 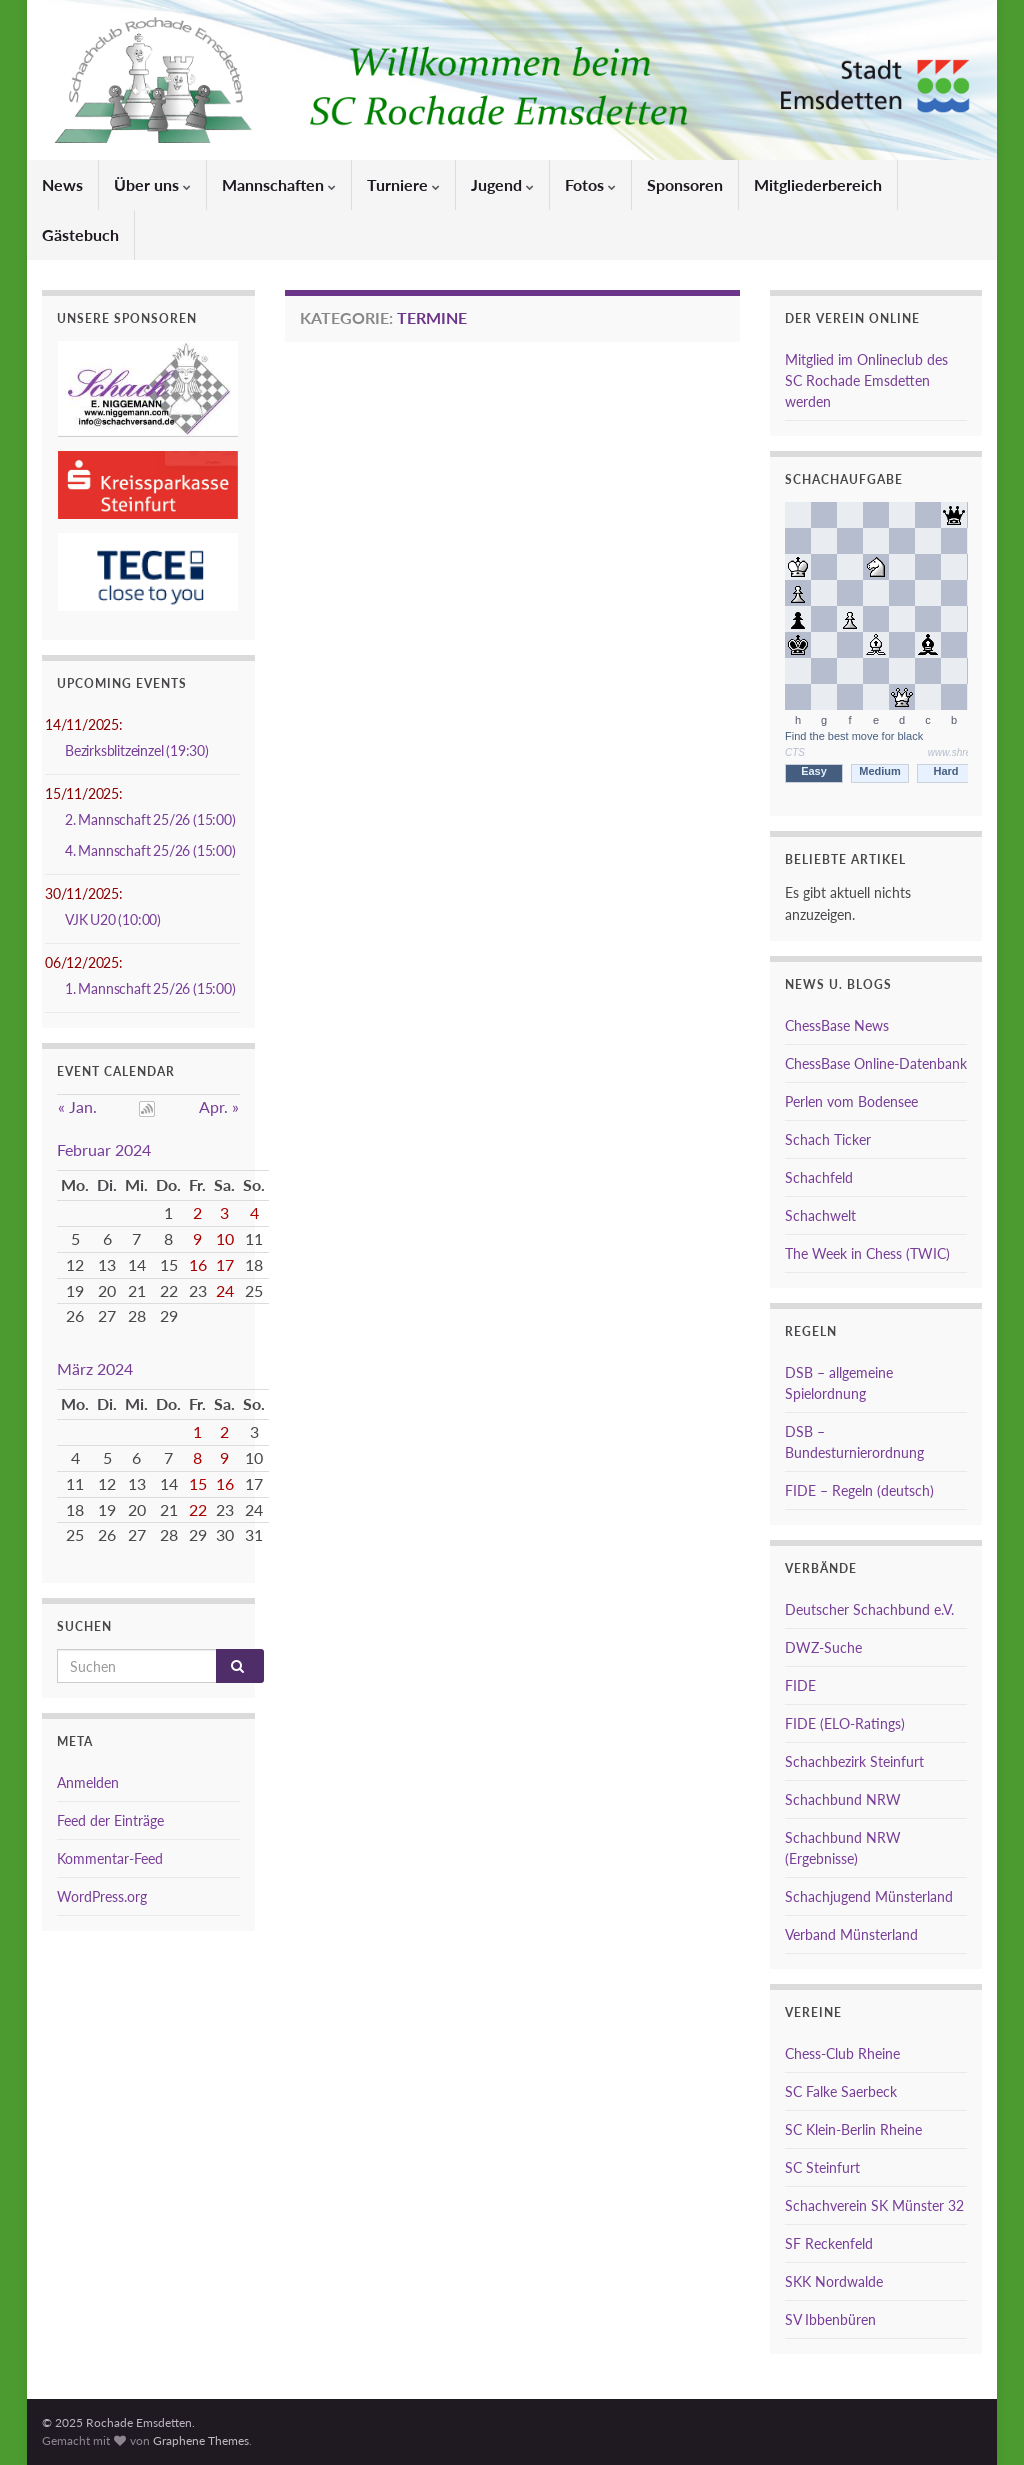 I want to click on DWZ-Suche, so click(x=823, y=1647).